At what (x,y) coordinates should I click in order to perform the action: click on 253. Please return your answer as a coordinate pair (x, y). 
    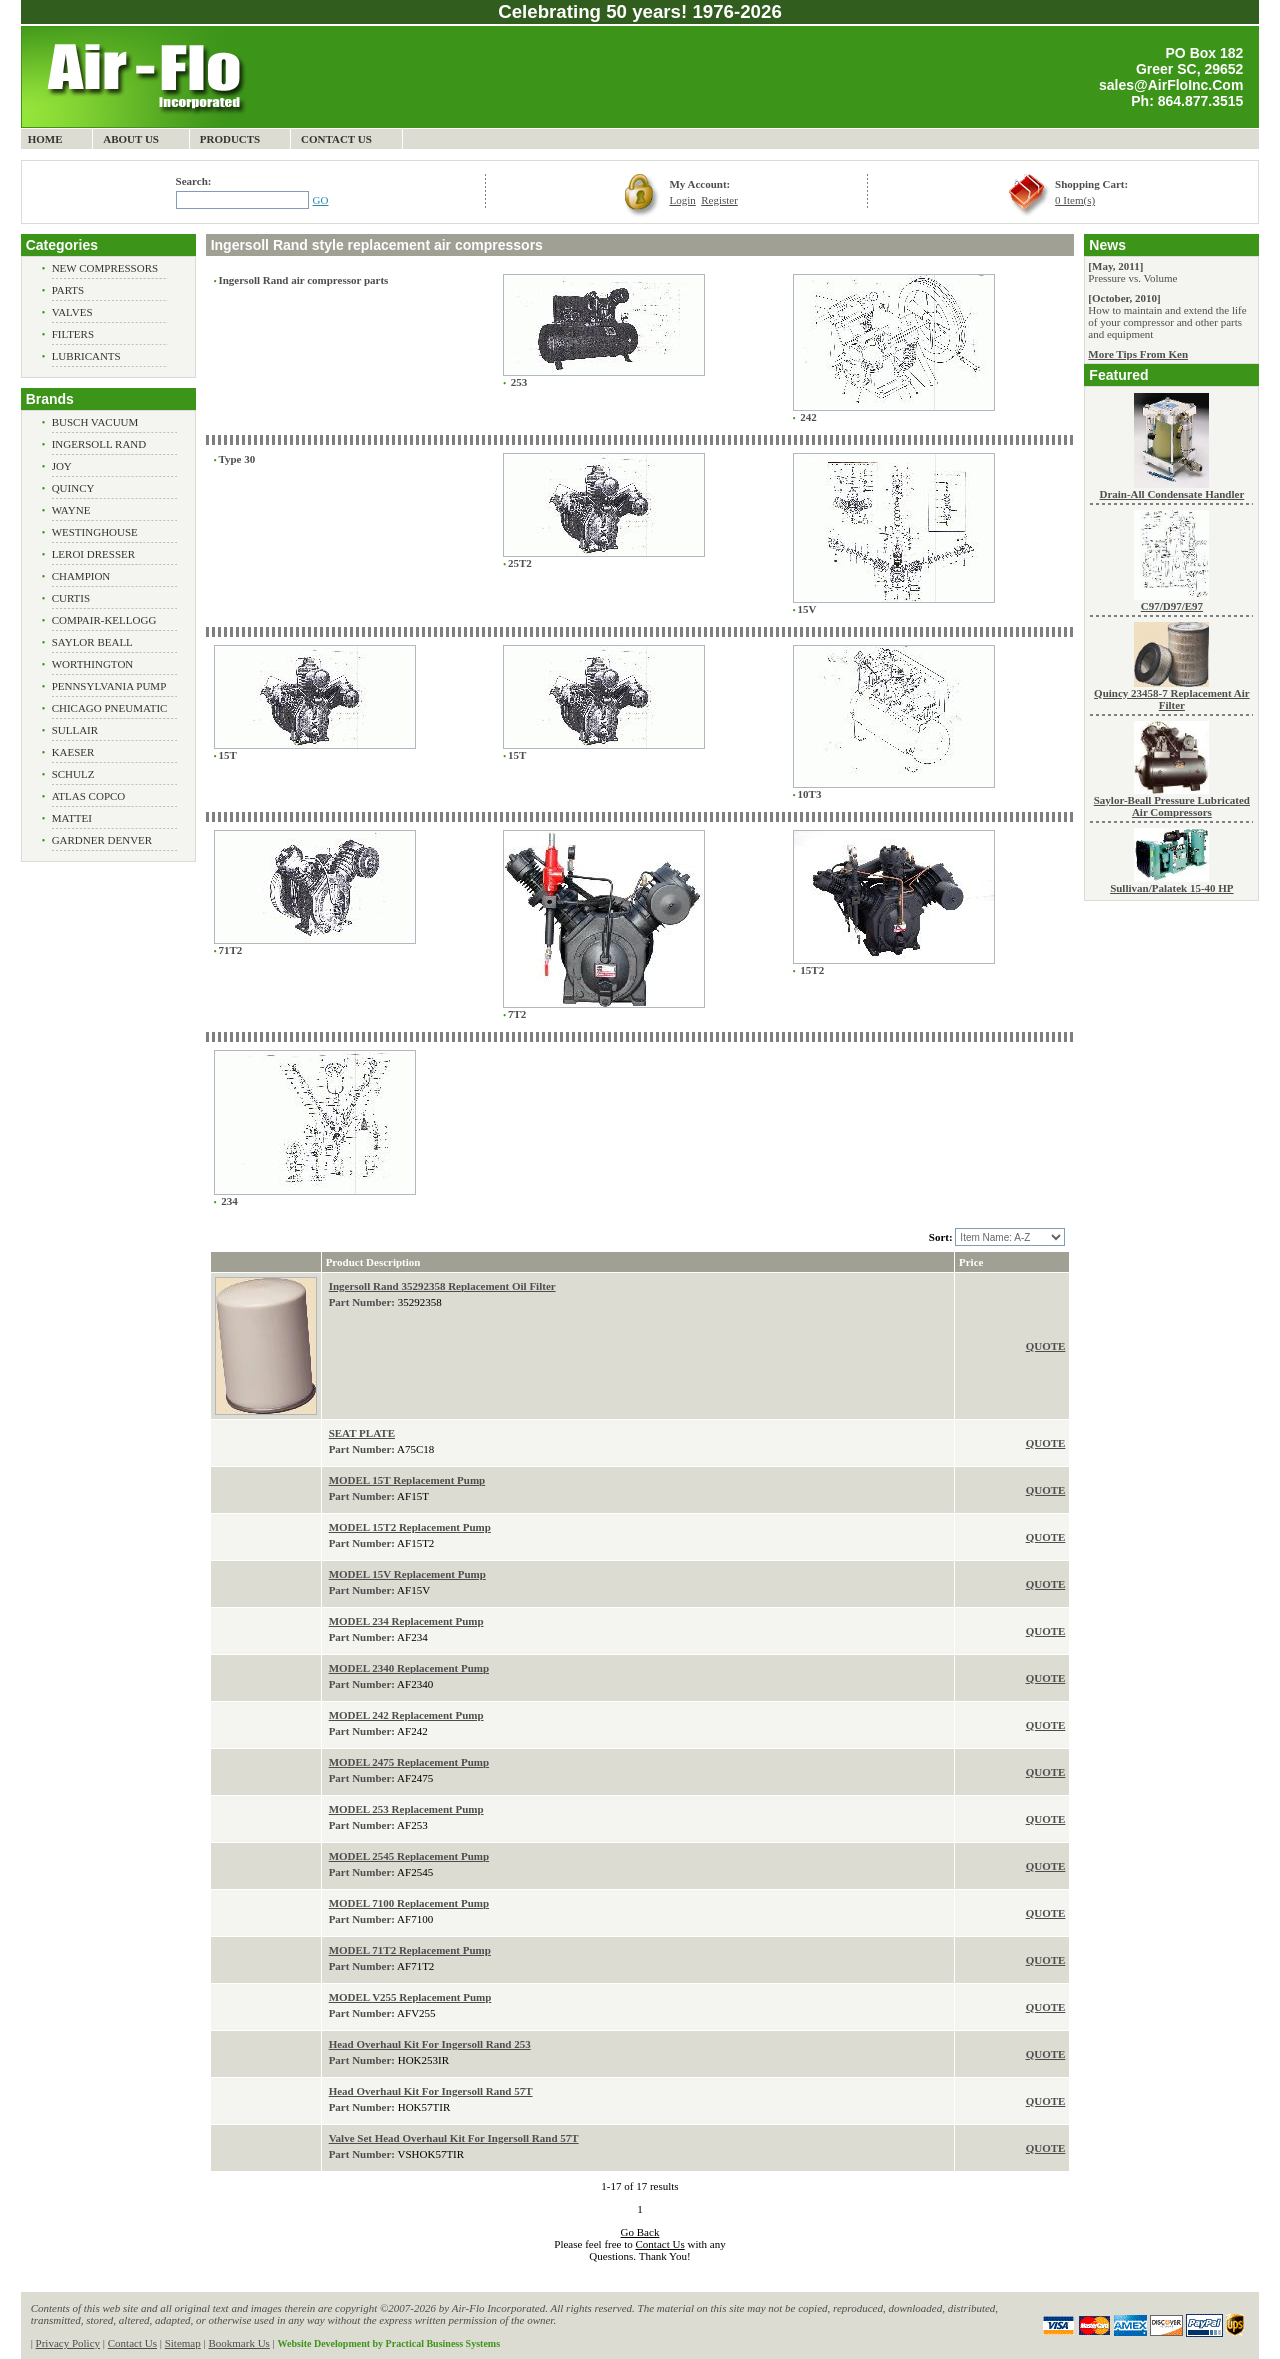
    Looking at the image, I should click on (517, 382).